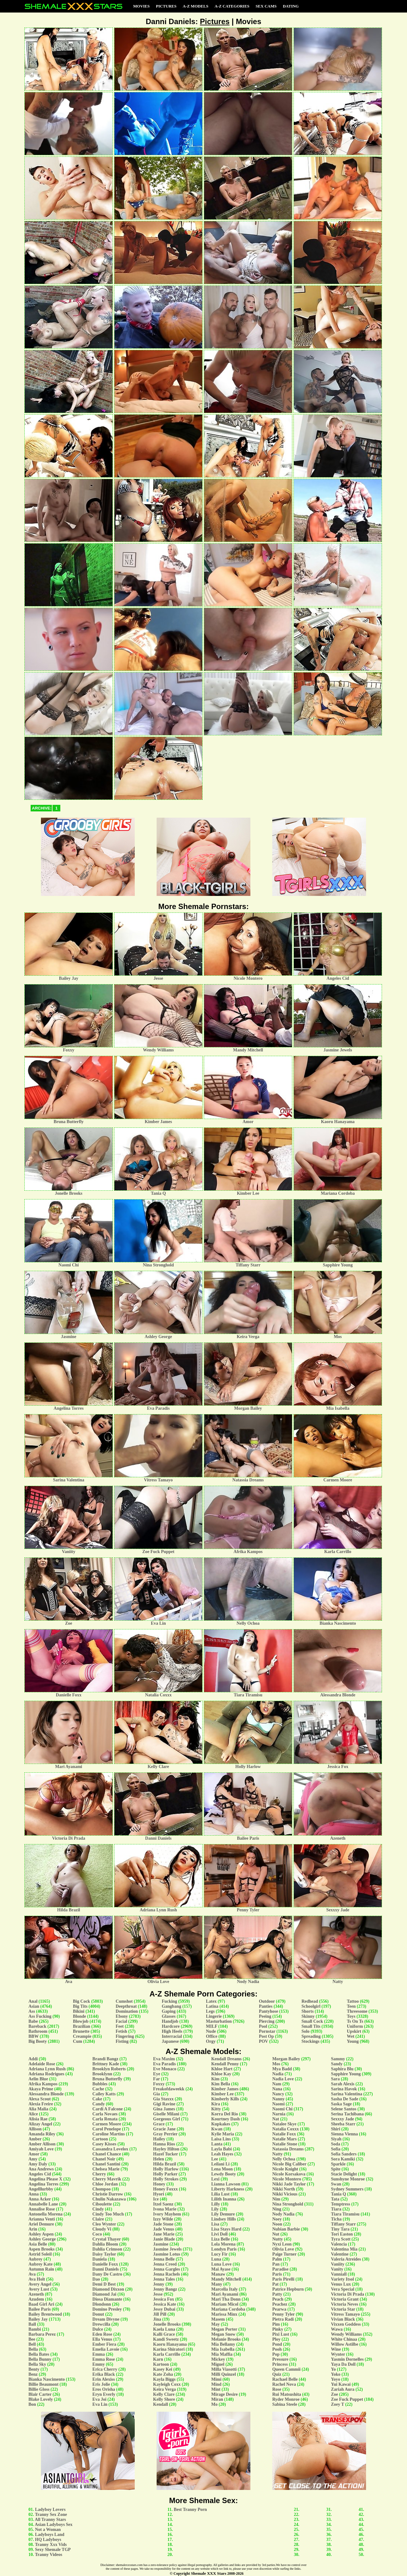 The width and height of the screenshot is (407, 2576). I want to click on Lola Morena, so click(223, 2244).